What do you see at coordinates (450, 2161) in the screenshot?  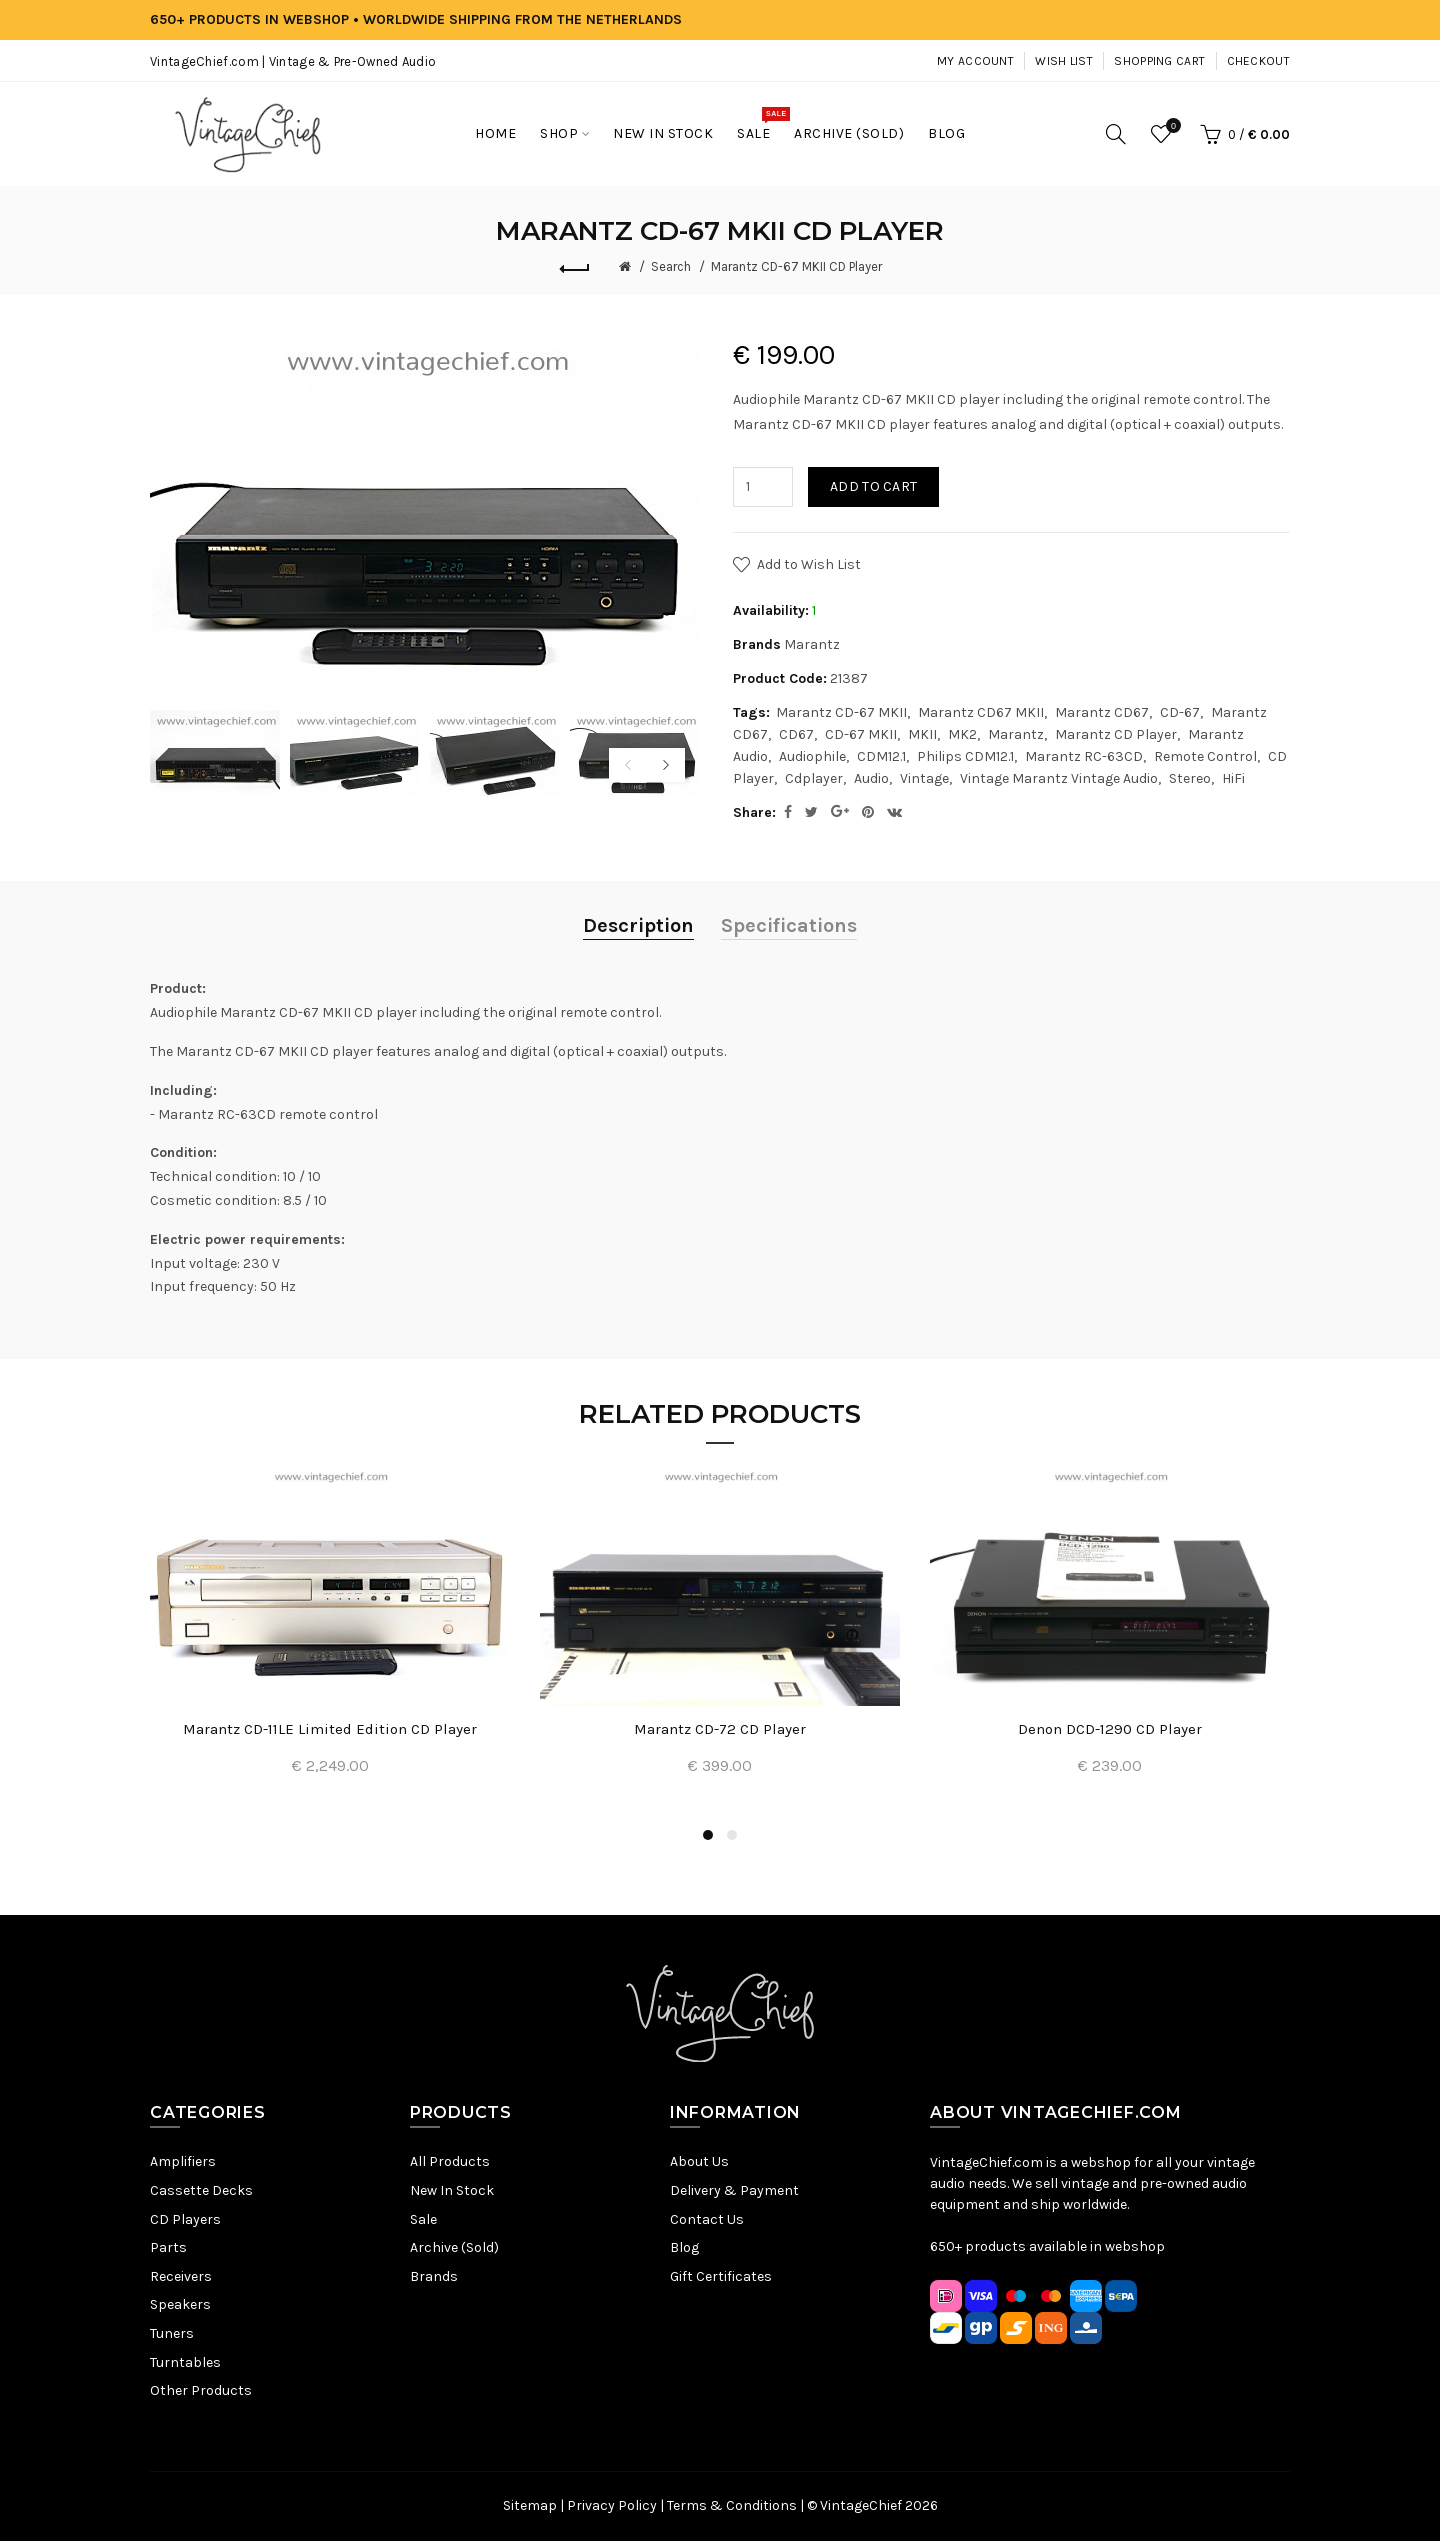 I see `All Products` at bounding box center [450, 2161].